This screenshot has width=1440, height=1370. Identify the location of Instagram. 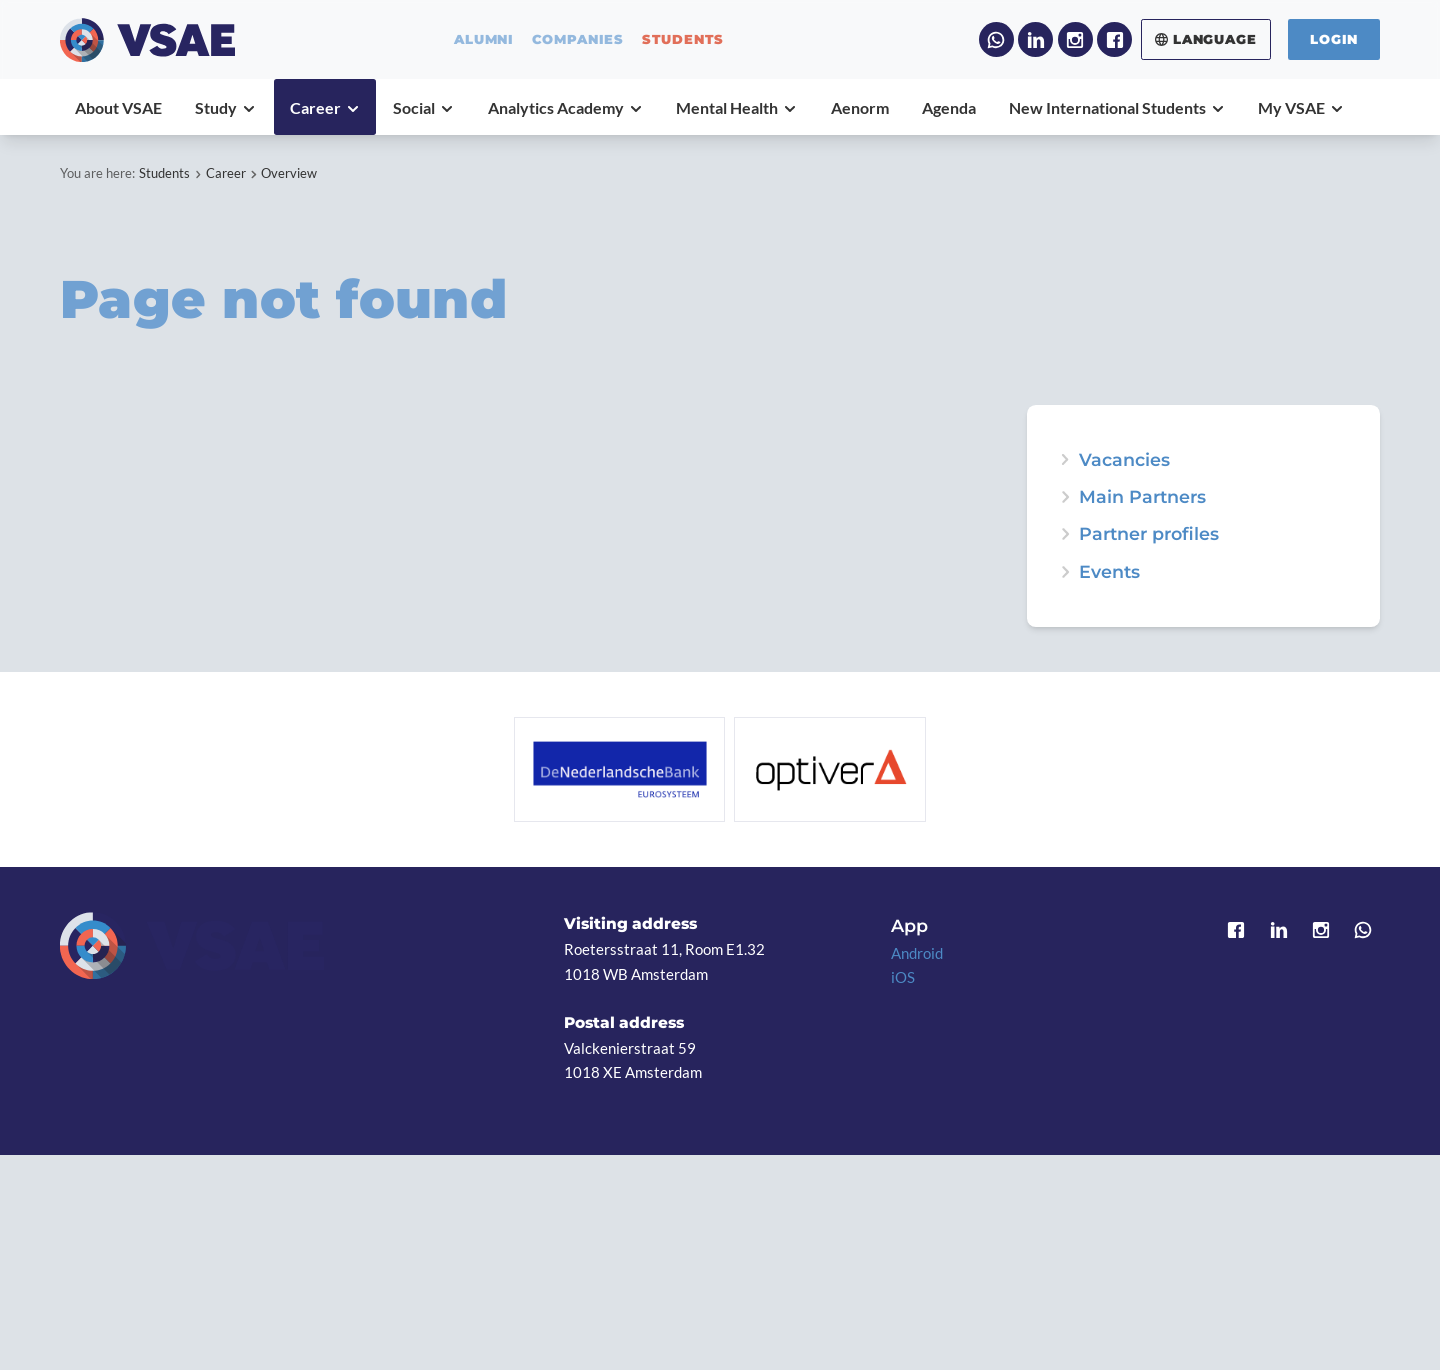
(1075, 39).